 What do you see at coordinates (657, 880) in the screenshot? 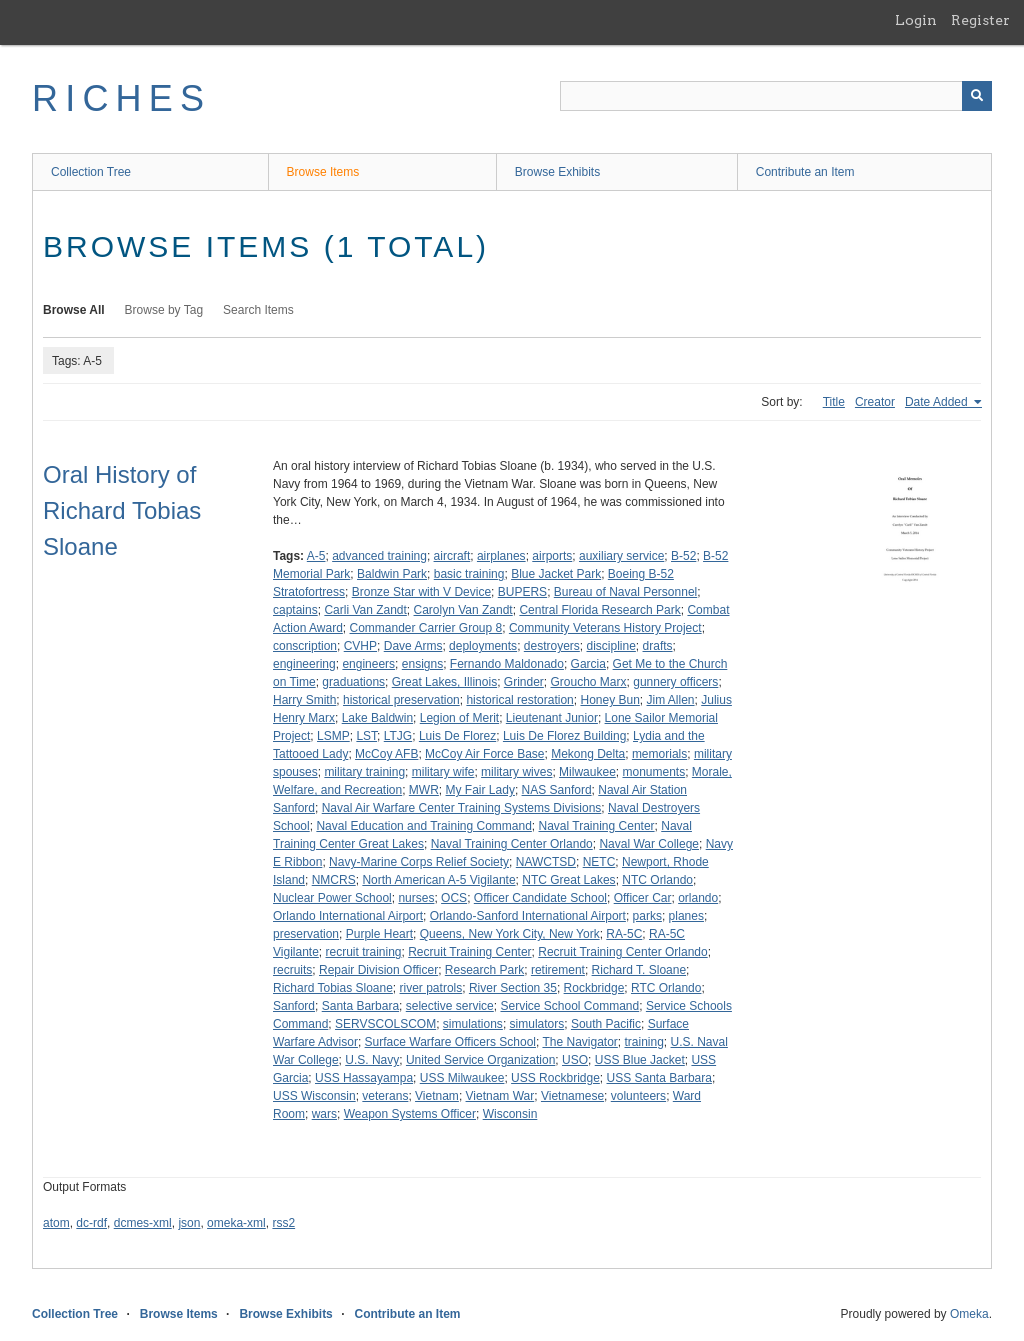
I see `NTC Orlando` at bounding box center [657, 880].